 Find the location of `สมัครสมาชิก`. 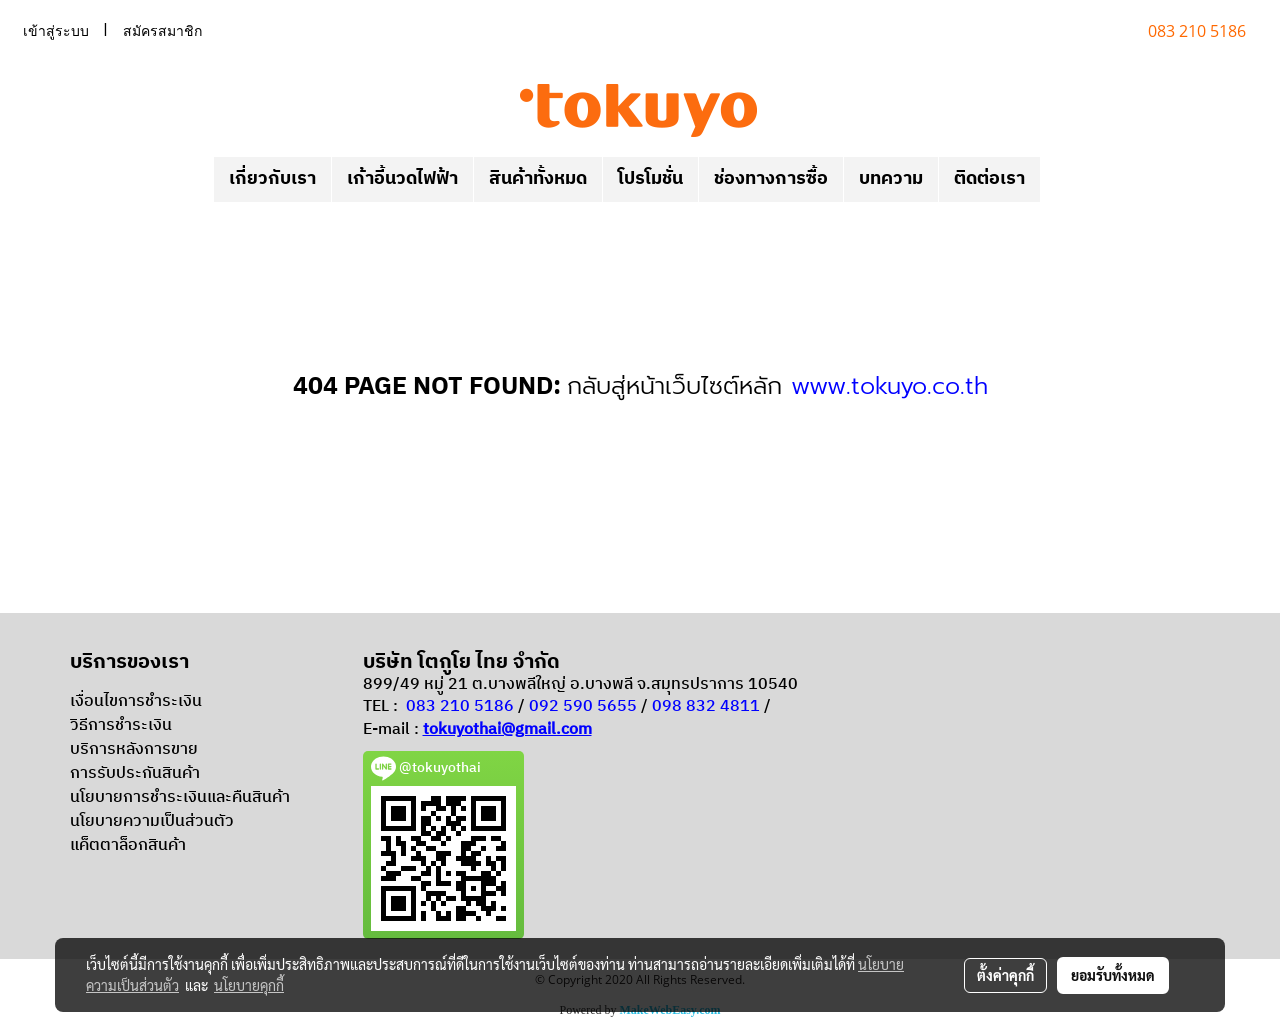

สมัครสมาชิก is located at coordinates (162, 31).